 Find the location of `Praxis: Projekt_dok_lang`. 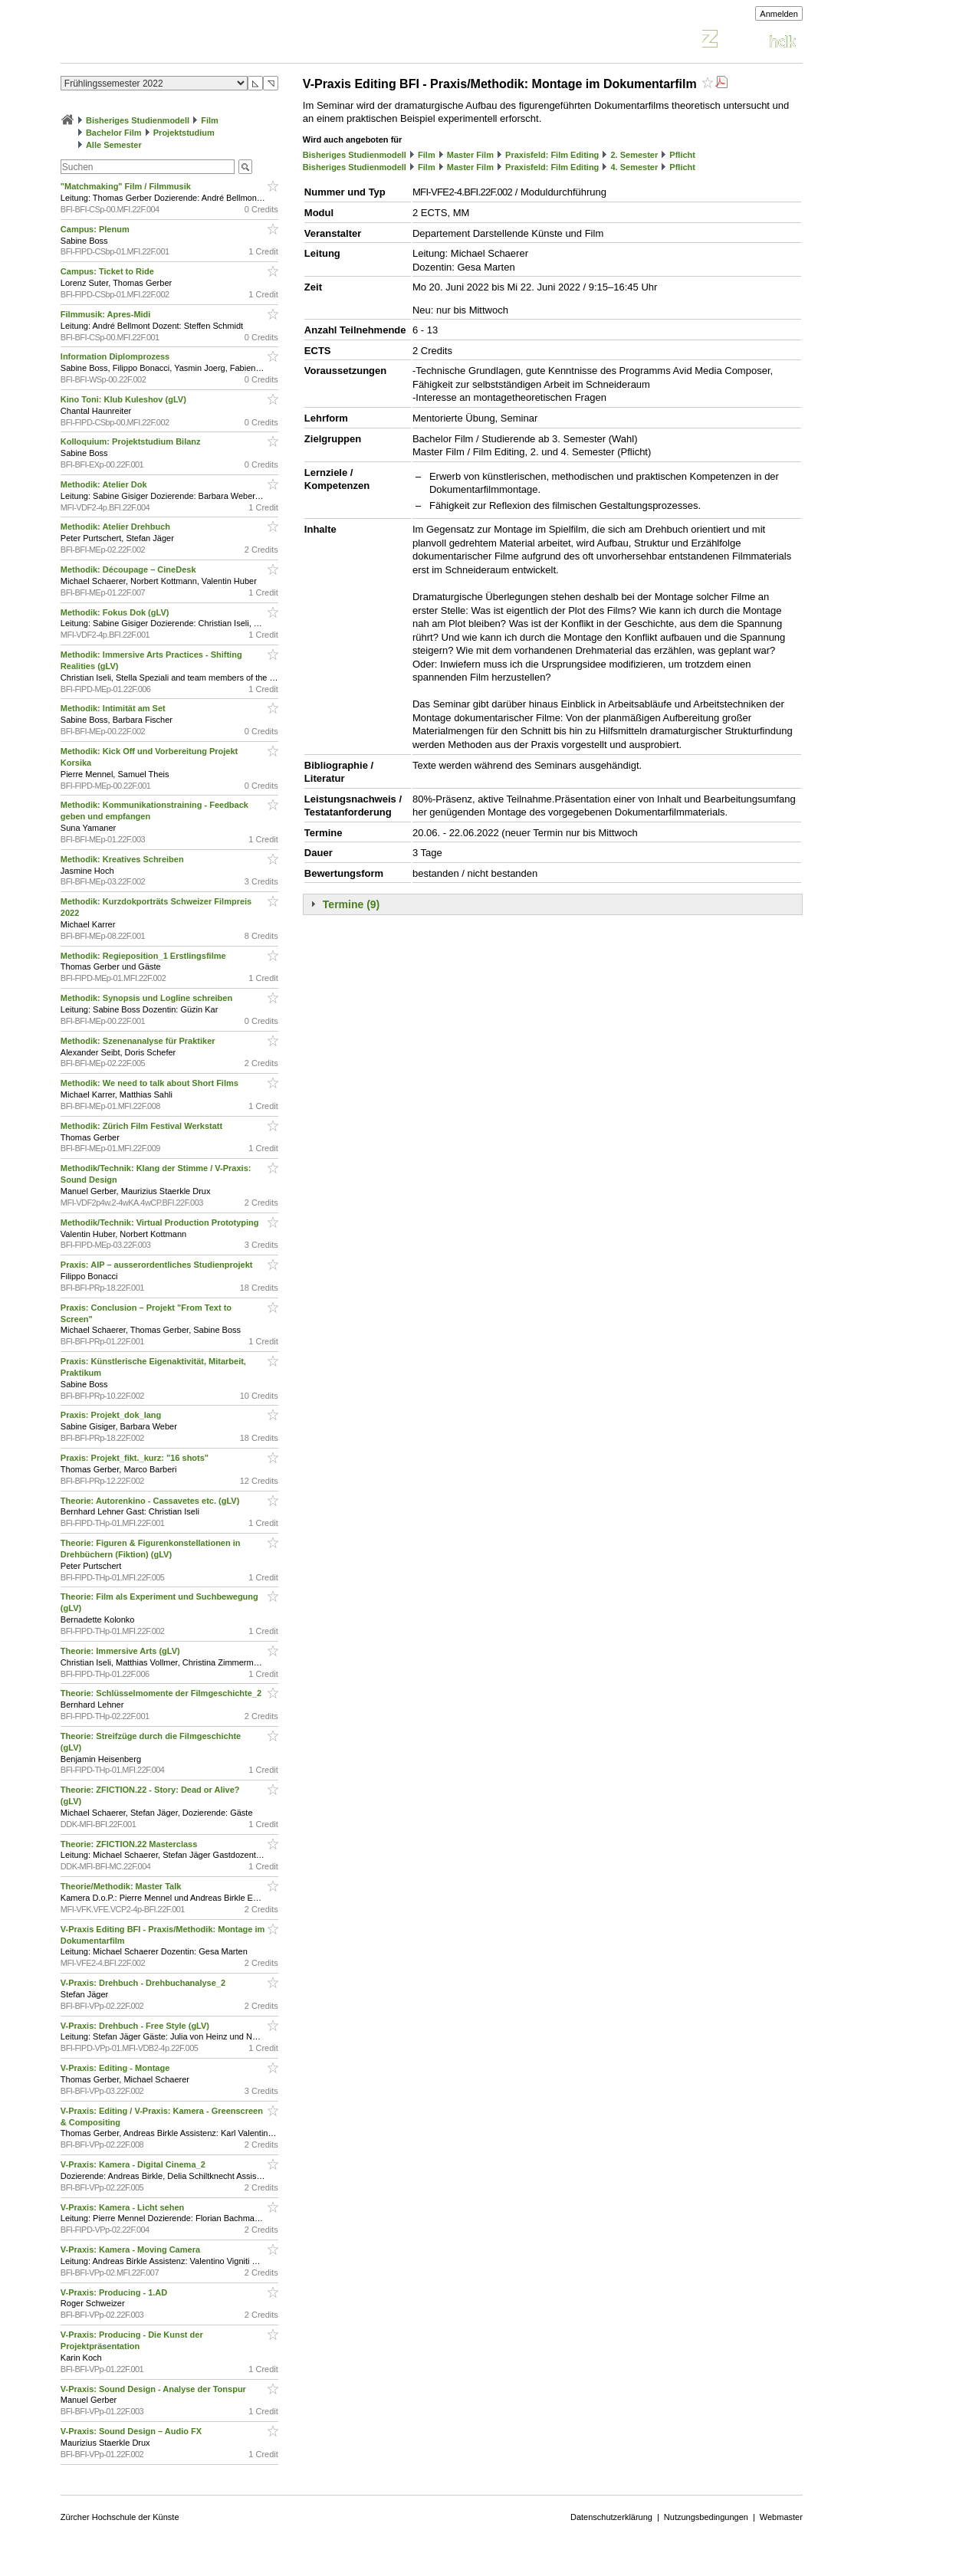

Praxis: Projekt_dok_lang is located at coordinates (112, 1414).